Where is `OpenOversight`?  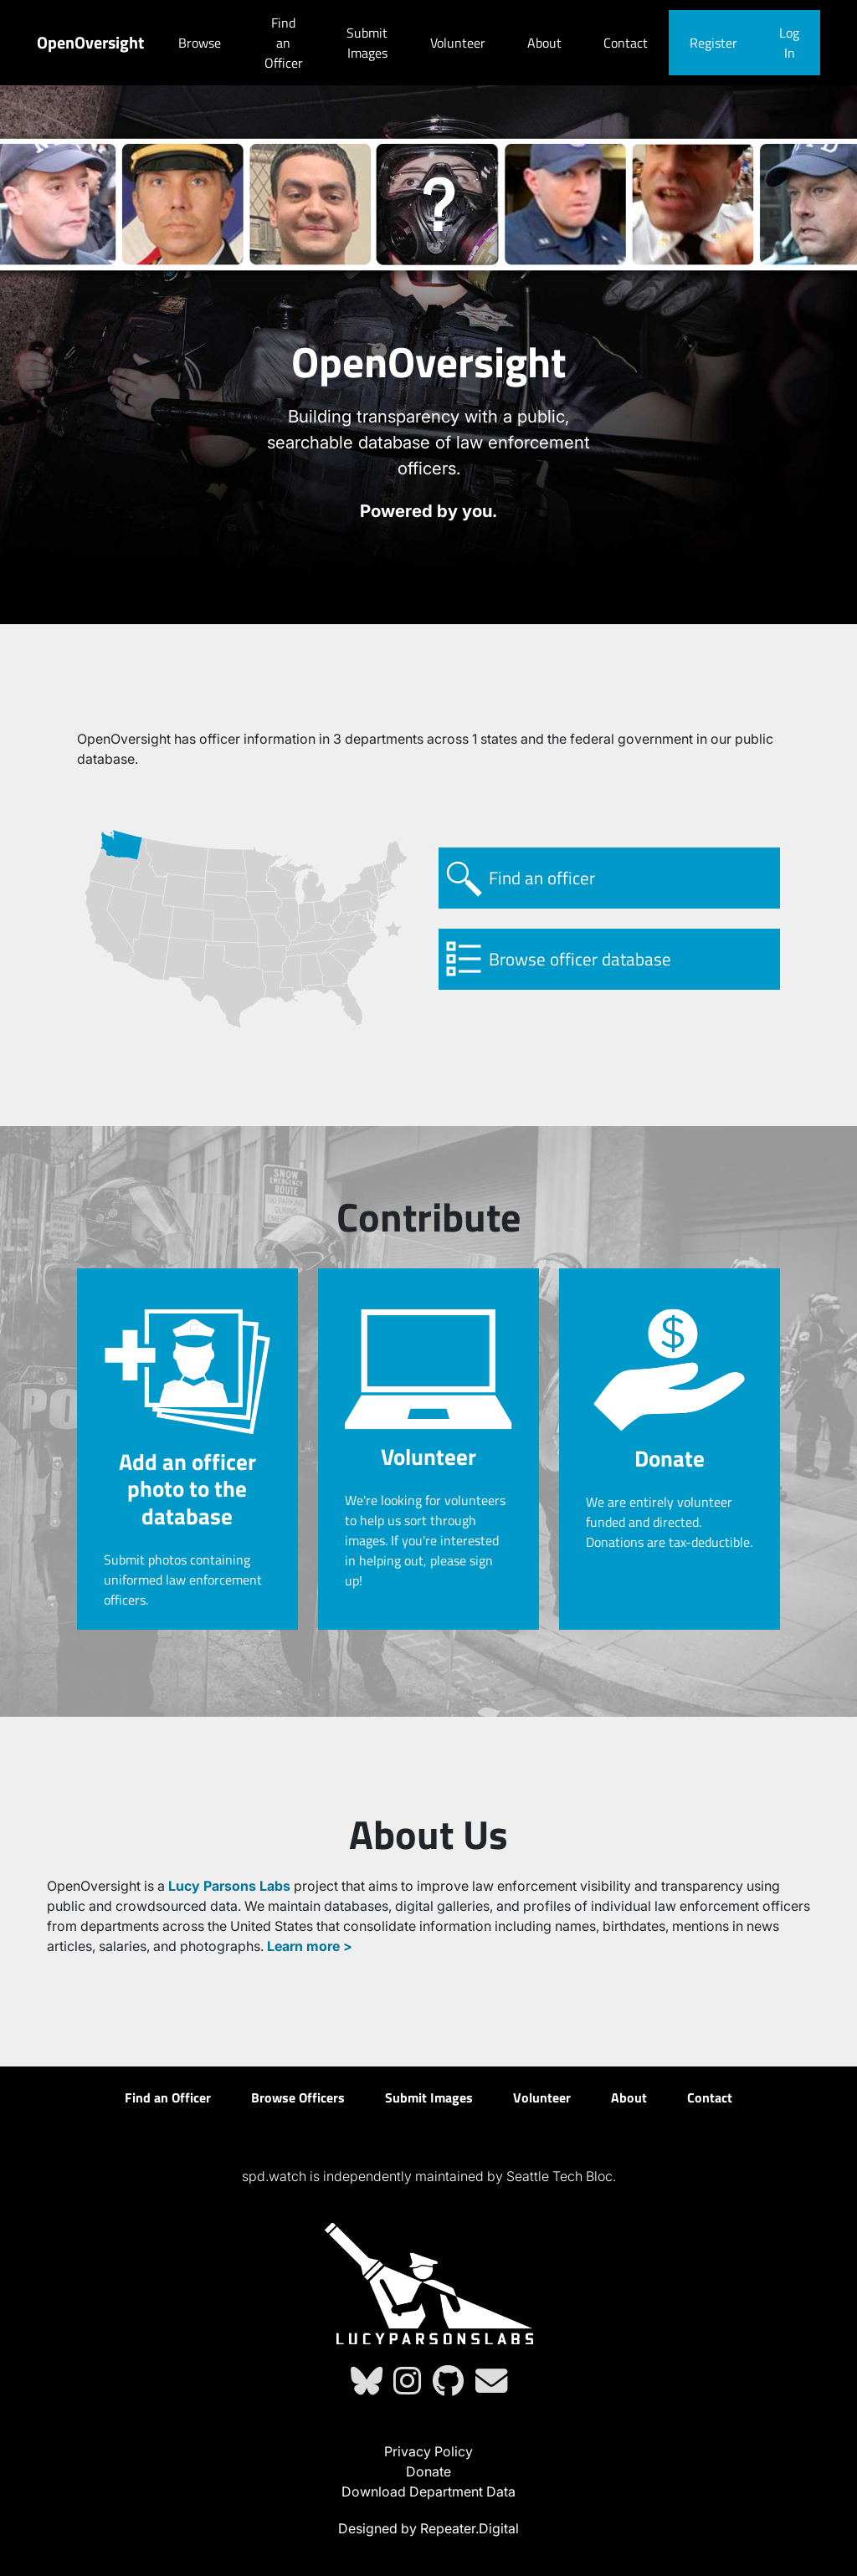 OpenOversight is located at coordinates (90, 42).